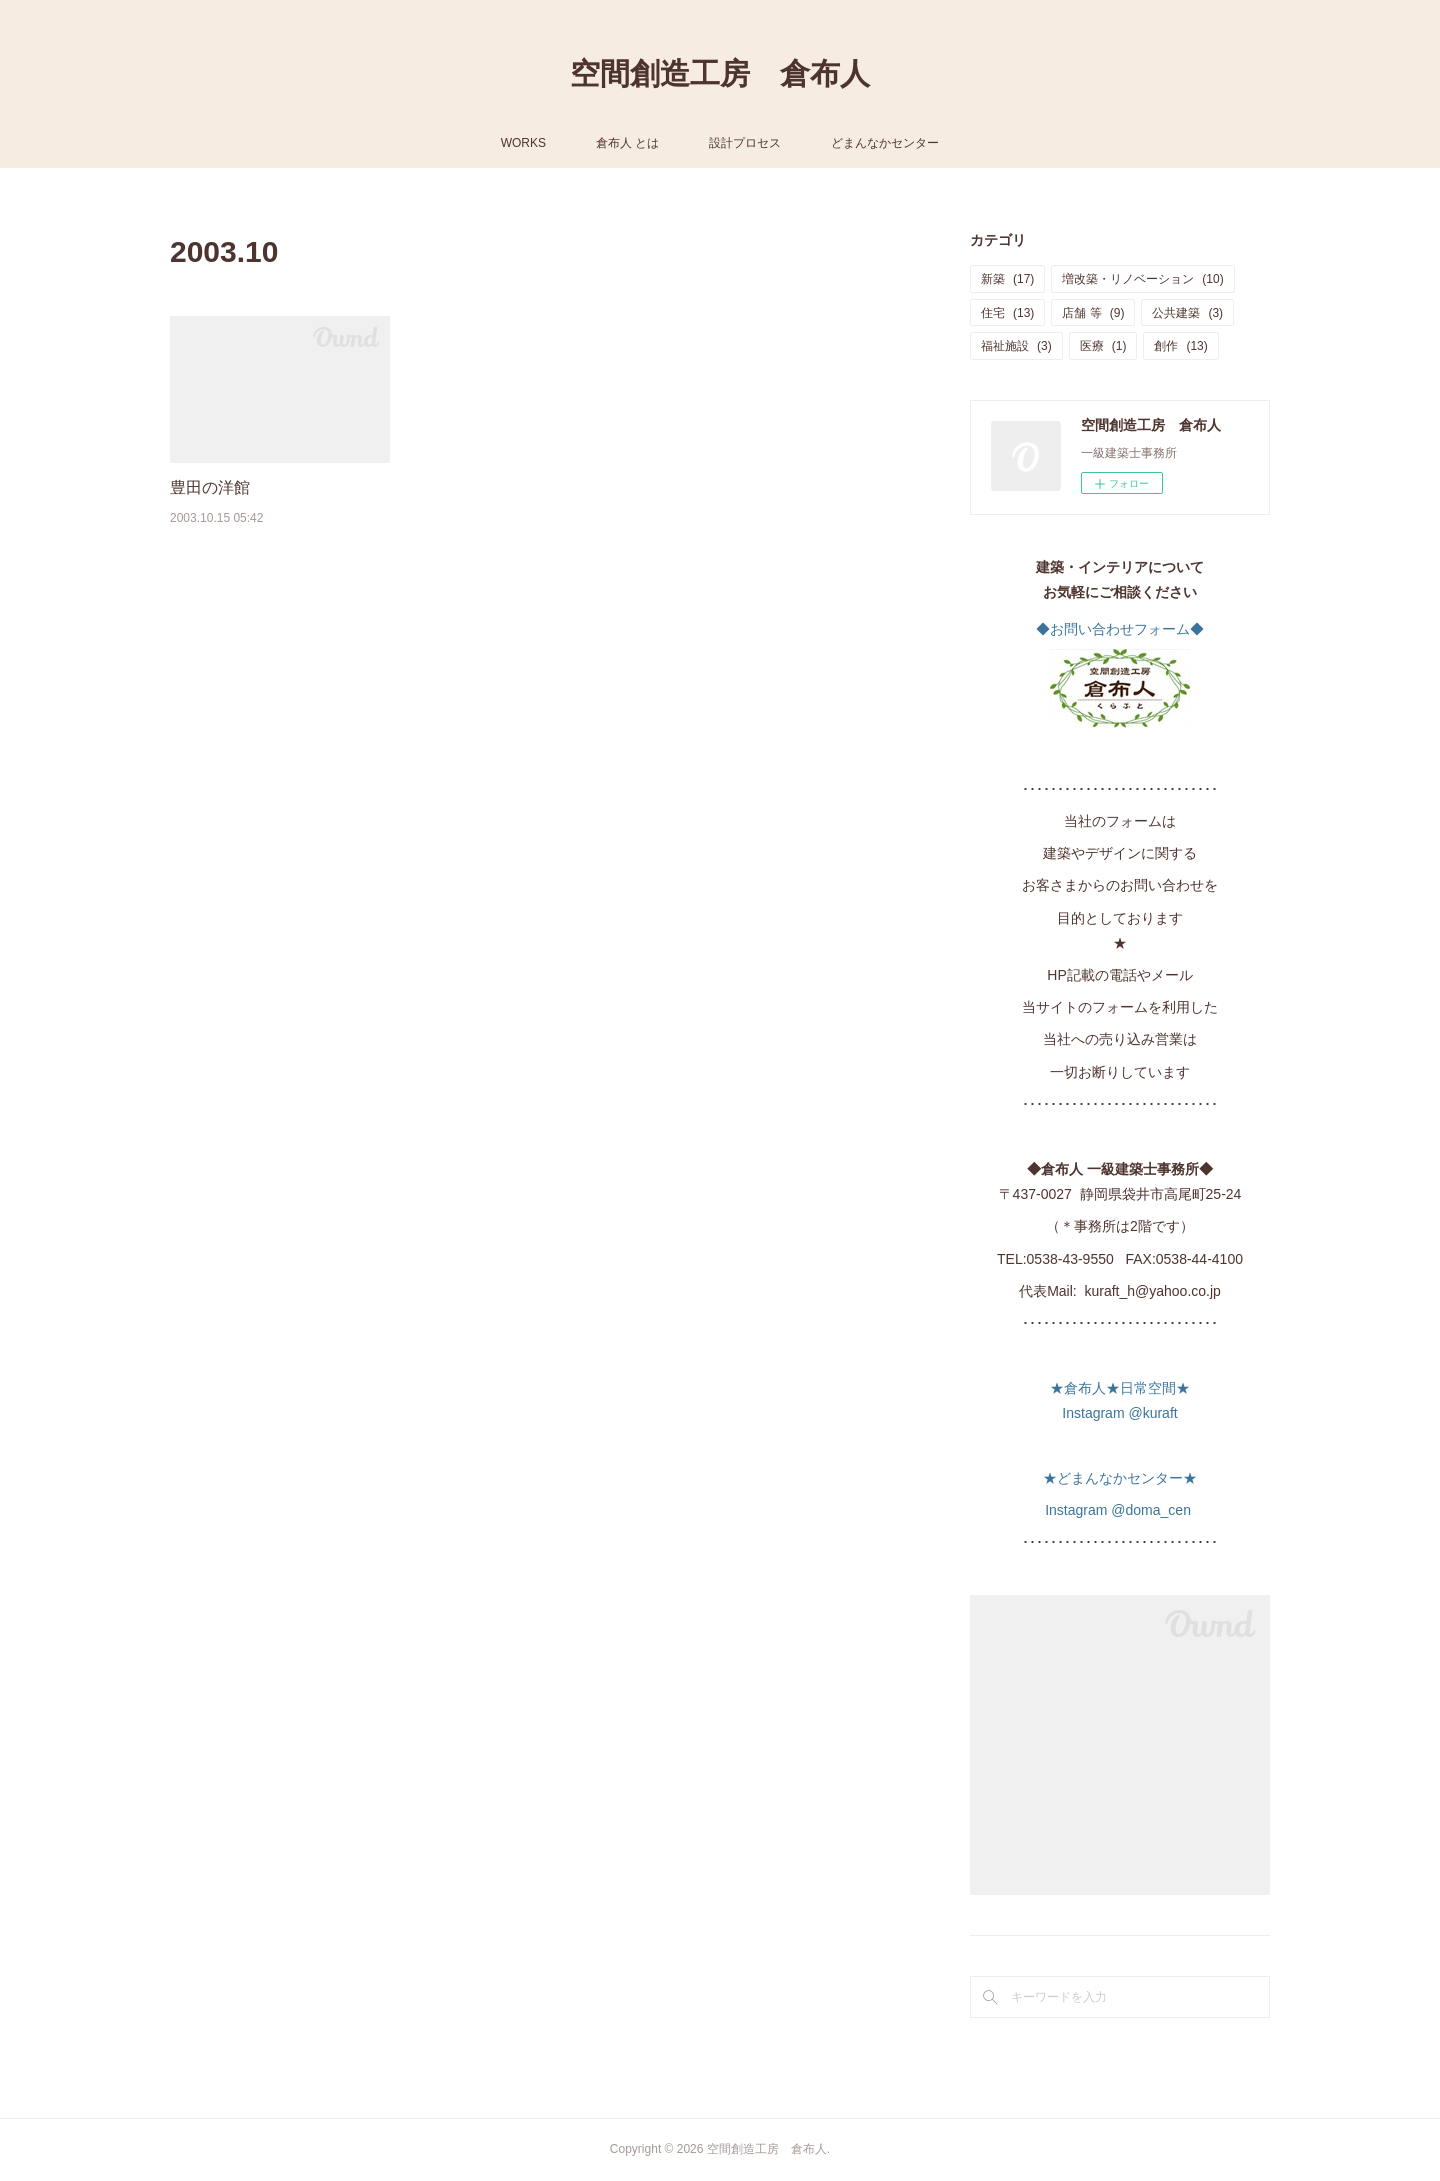 This screenshot has height=2181, width=1440. I want to click on 空間創造工房 倉布人, so click(720, 73).